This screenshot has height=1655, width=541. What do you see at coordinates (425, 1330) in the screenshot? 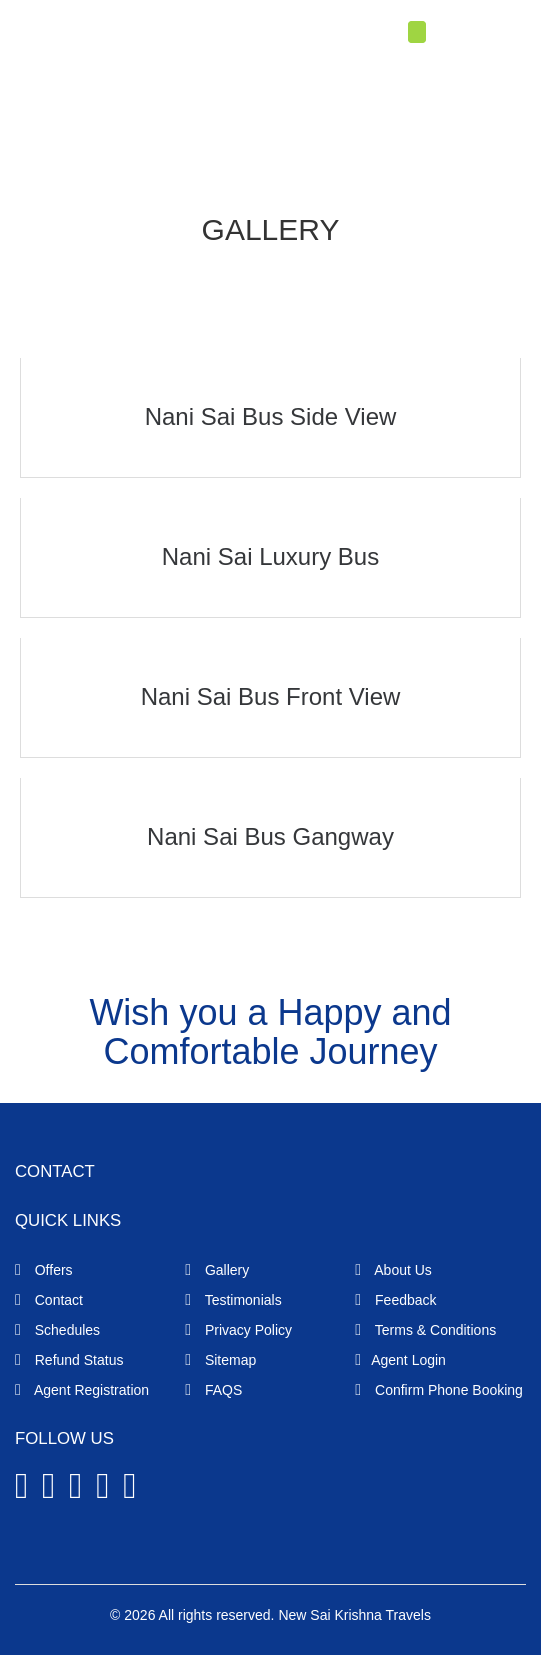
I see `Terms & Conditions` at bounding box center [425, 1330].